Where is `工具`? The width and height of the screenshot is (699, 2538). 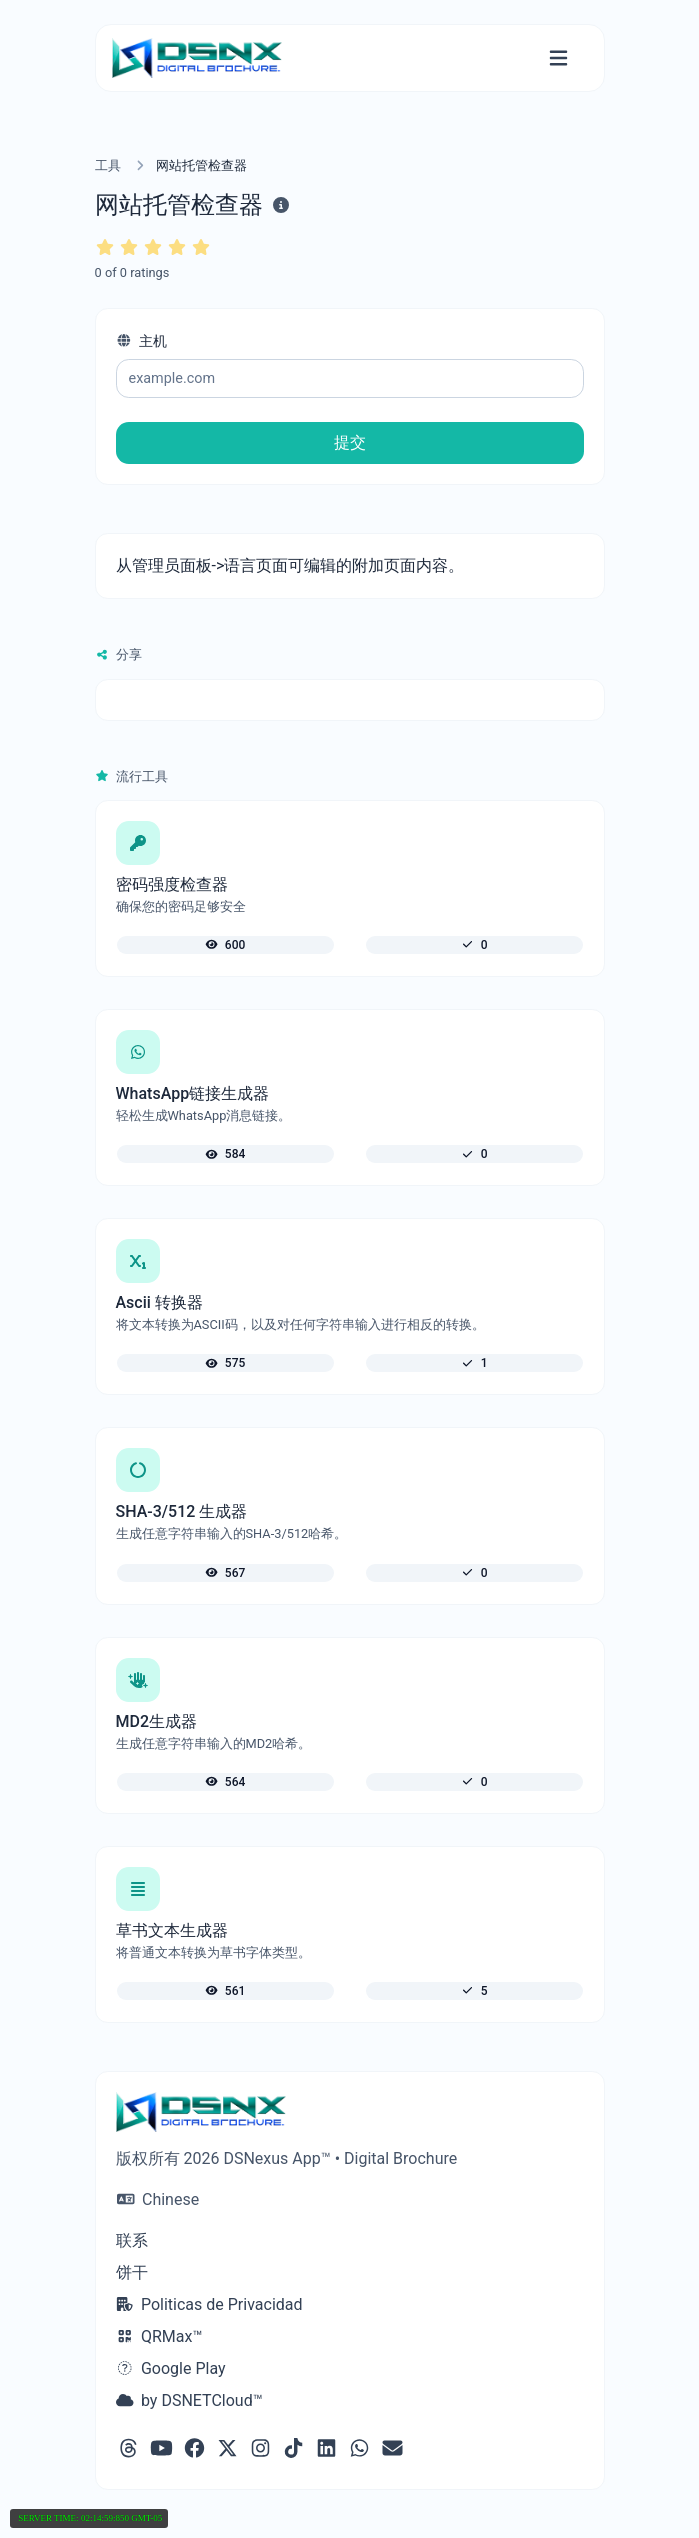
工具 is located at coordinates (108, 165).